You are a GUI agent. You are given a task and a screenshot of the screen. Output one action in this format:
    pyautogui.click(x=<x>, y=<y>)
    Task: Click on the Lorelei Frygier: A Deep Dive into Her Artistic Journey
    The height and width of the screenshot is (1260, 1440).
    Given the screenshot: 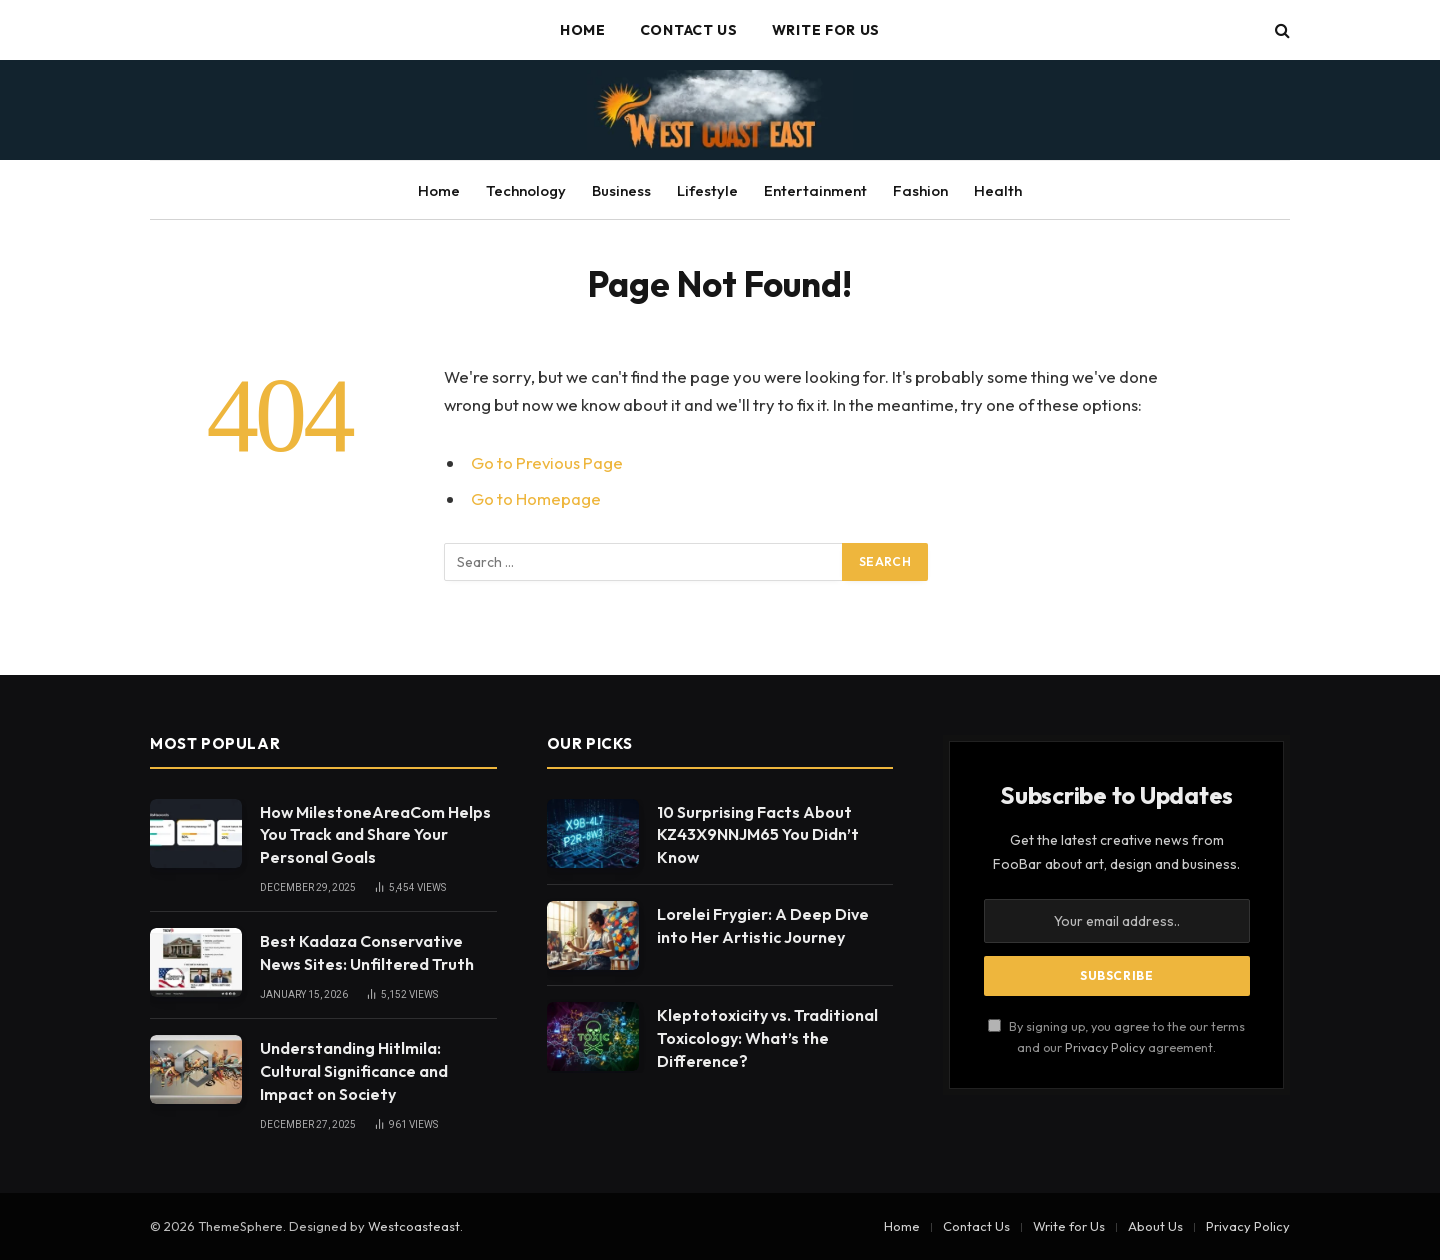 What is the action you would take?
    pyautogui.click(x=763, y=925)
    